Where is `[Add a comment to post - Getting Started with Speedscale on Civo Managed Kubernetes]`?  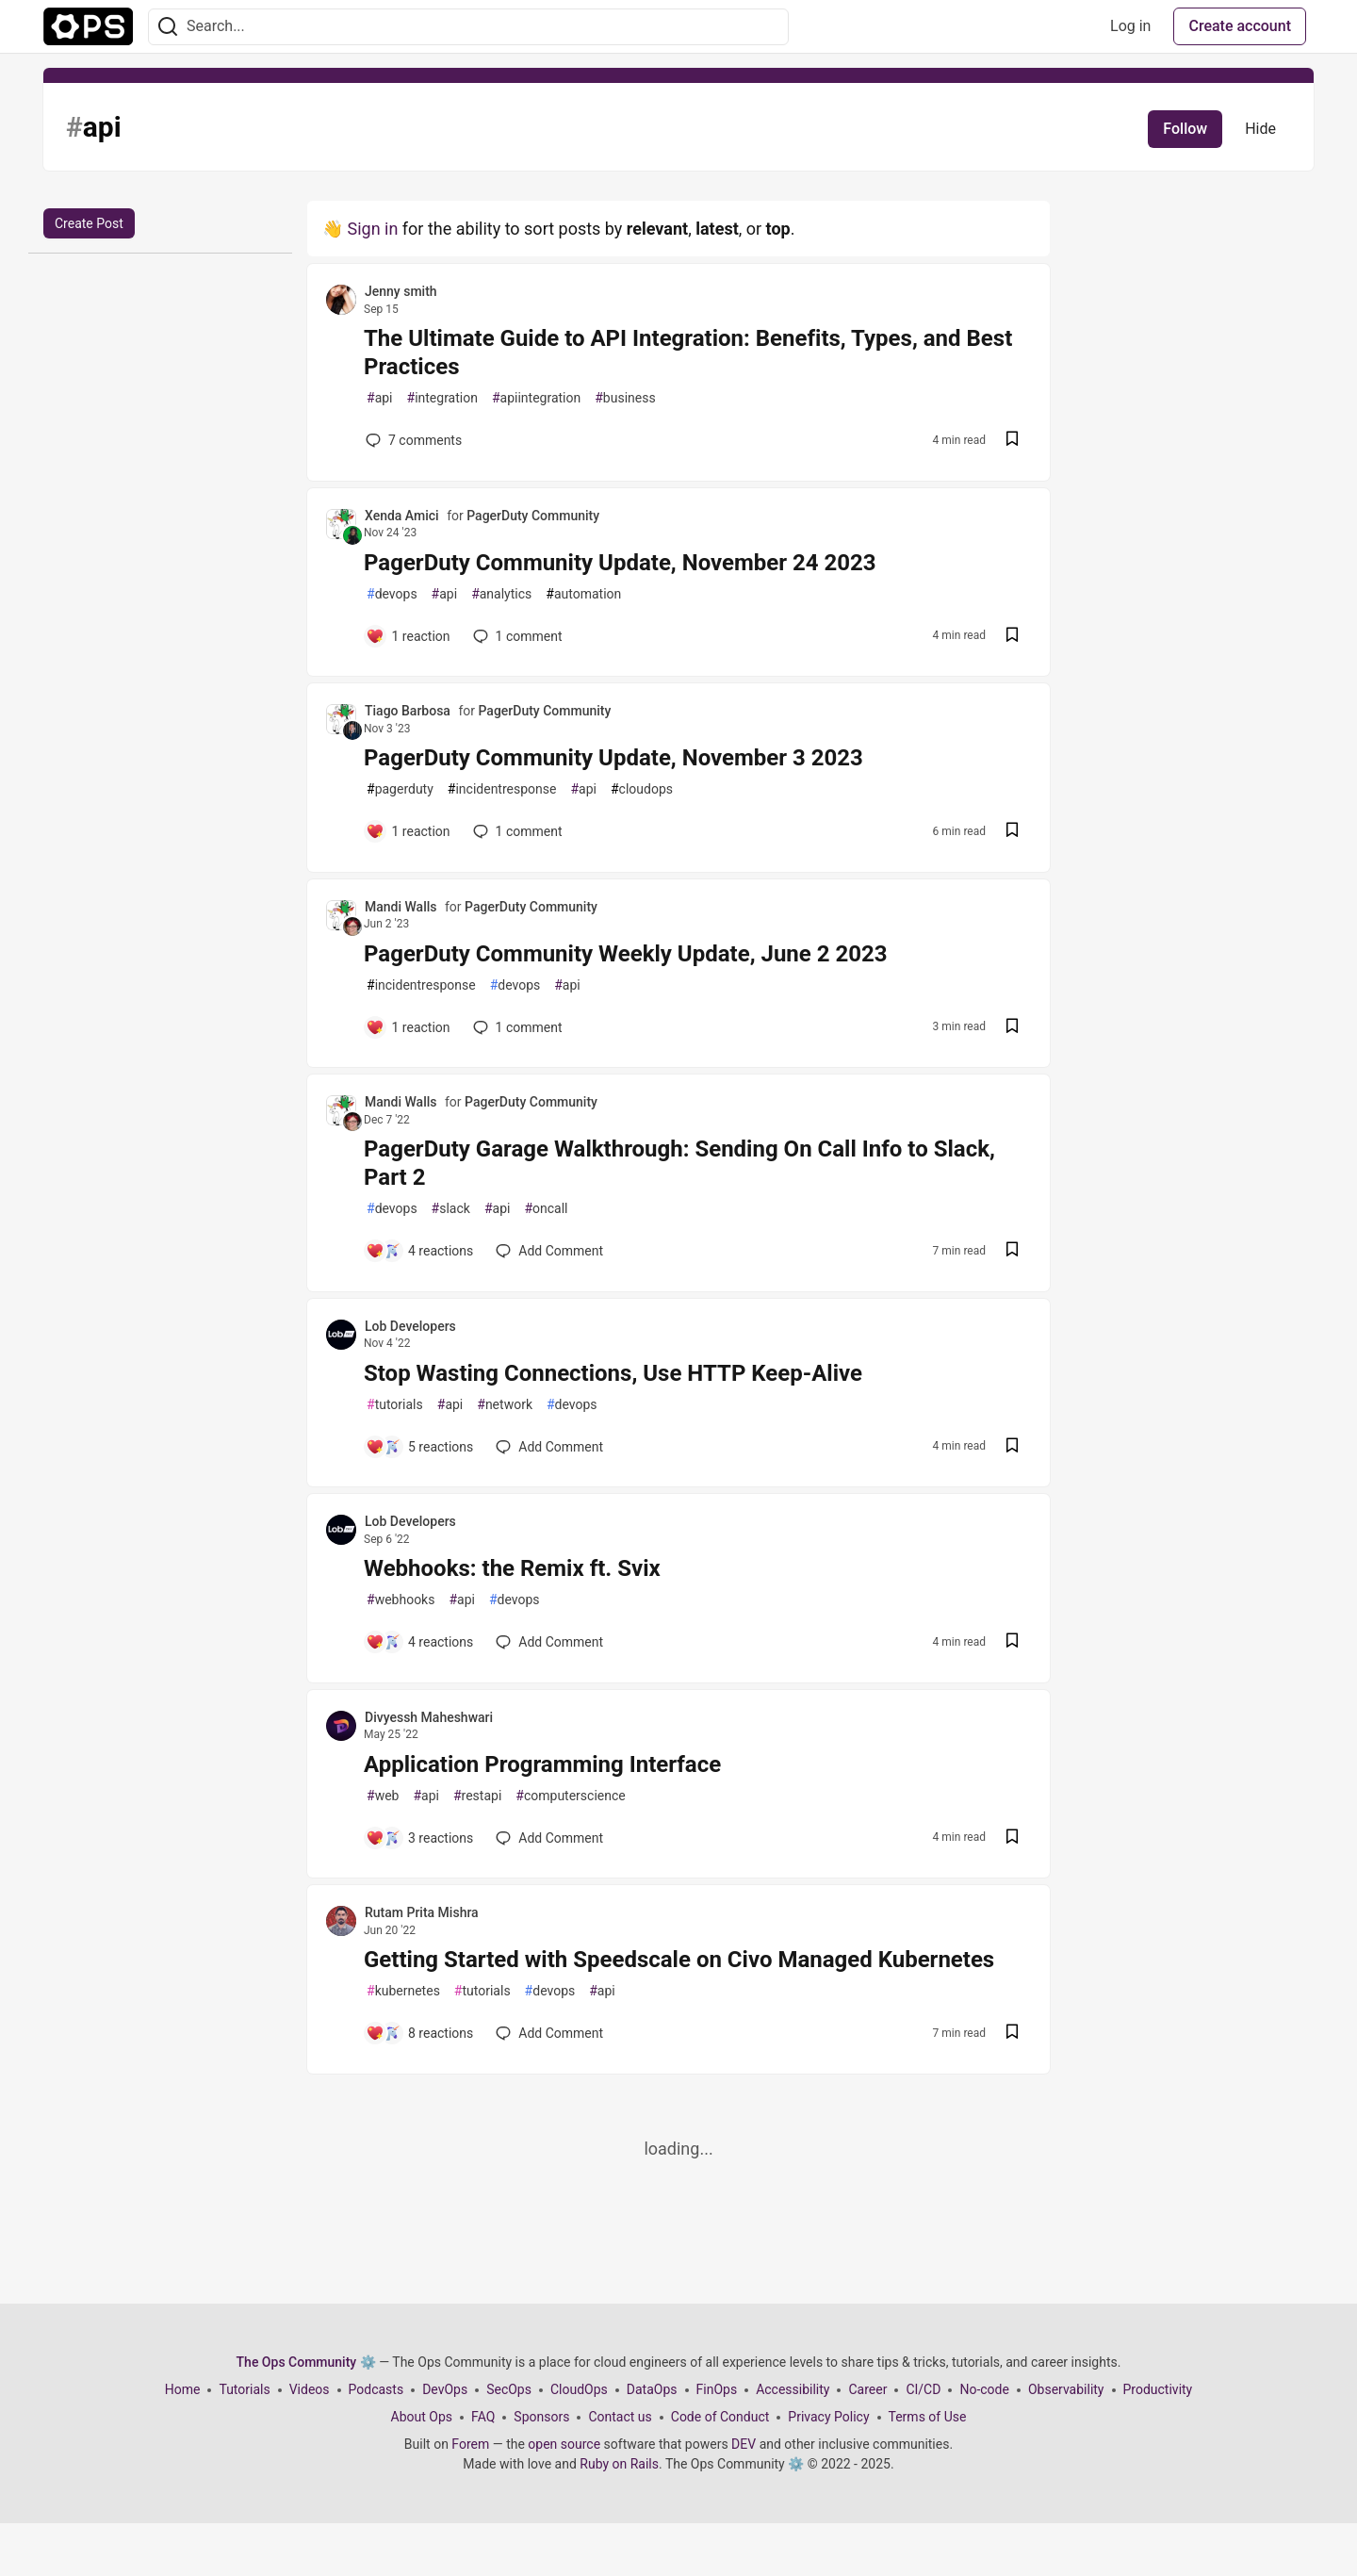
[Add a comment to post - Getting Started with Speedscale on Civo Managed Kubernetes] is located at coordinates (419, 2033).